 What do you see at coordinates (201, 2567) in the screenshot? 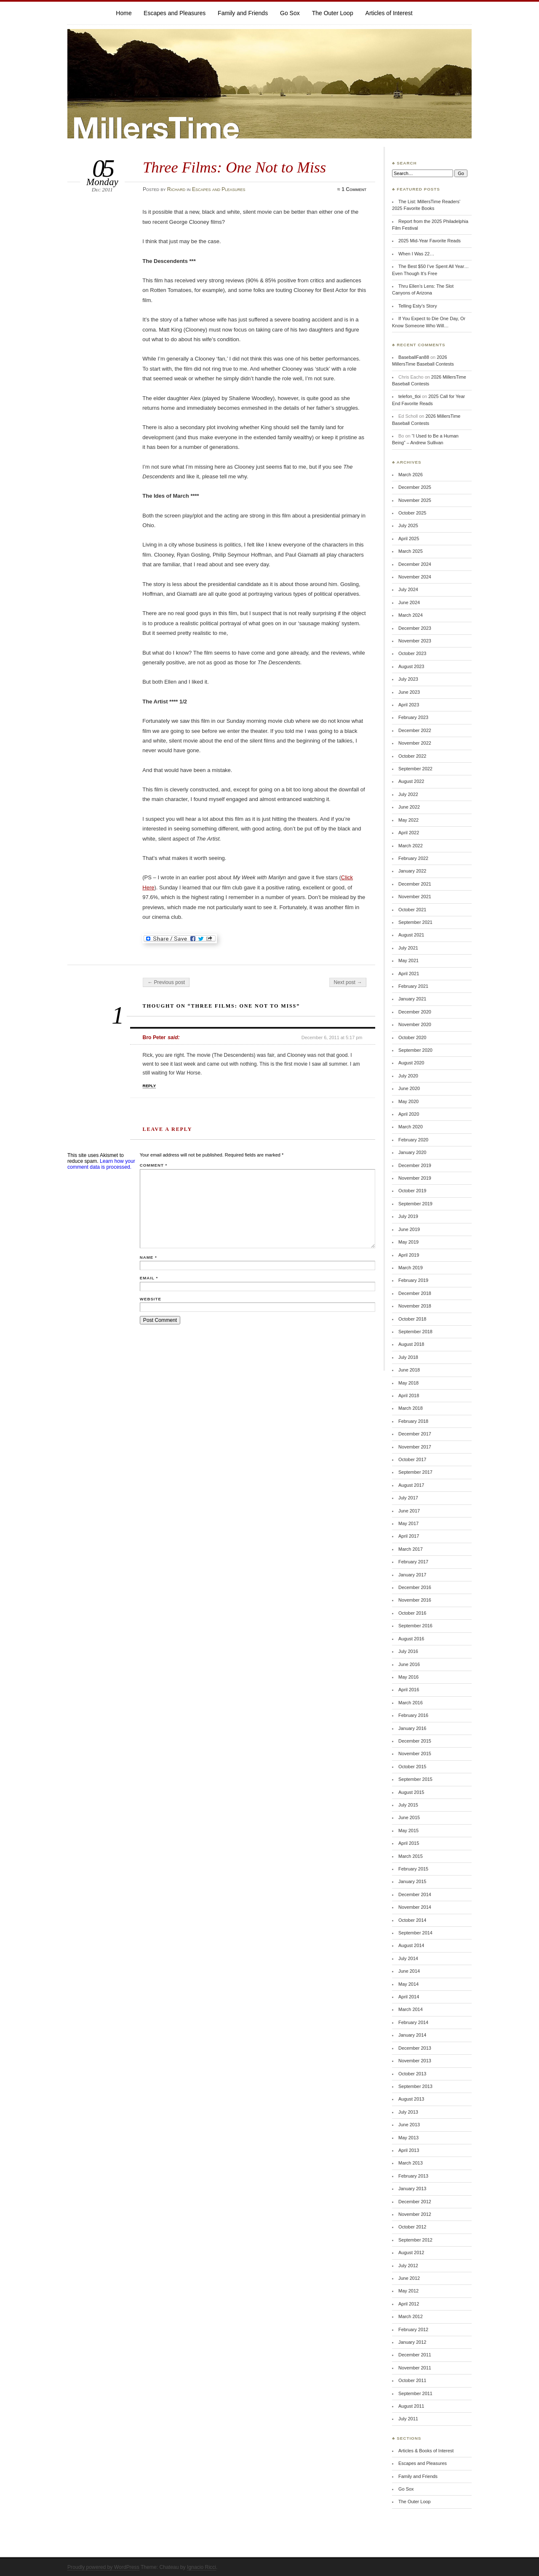
I see `Ignacio Ricci` at bounding box center [201, 2567].